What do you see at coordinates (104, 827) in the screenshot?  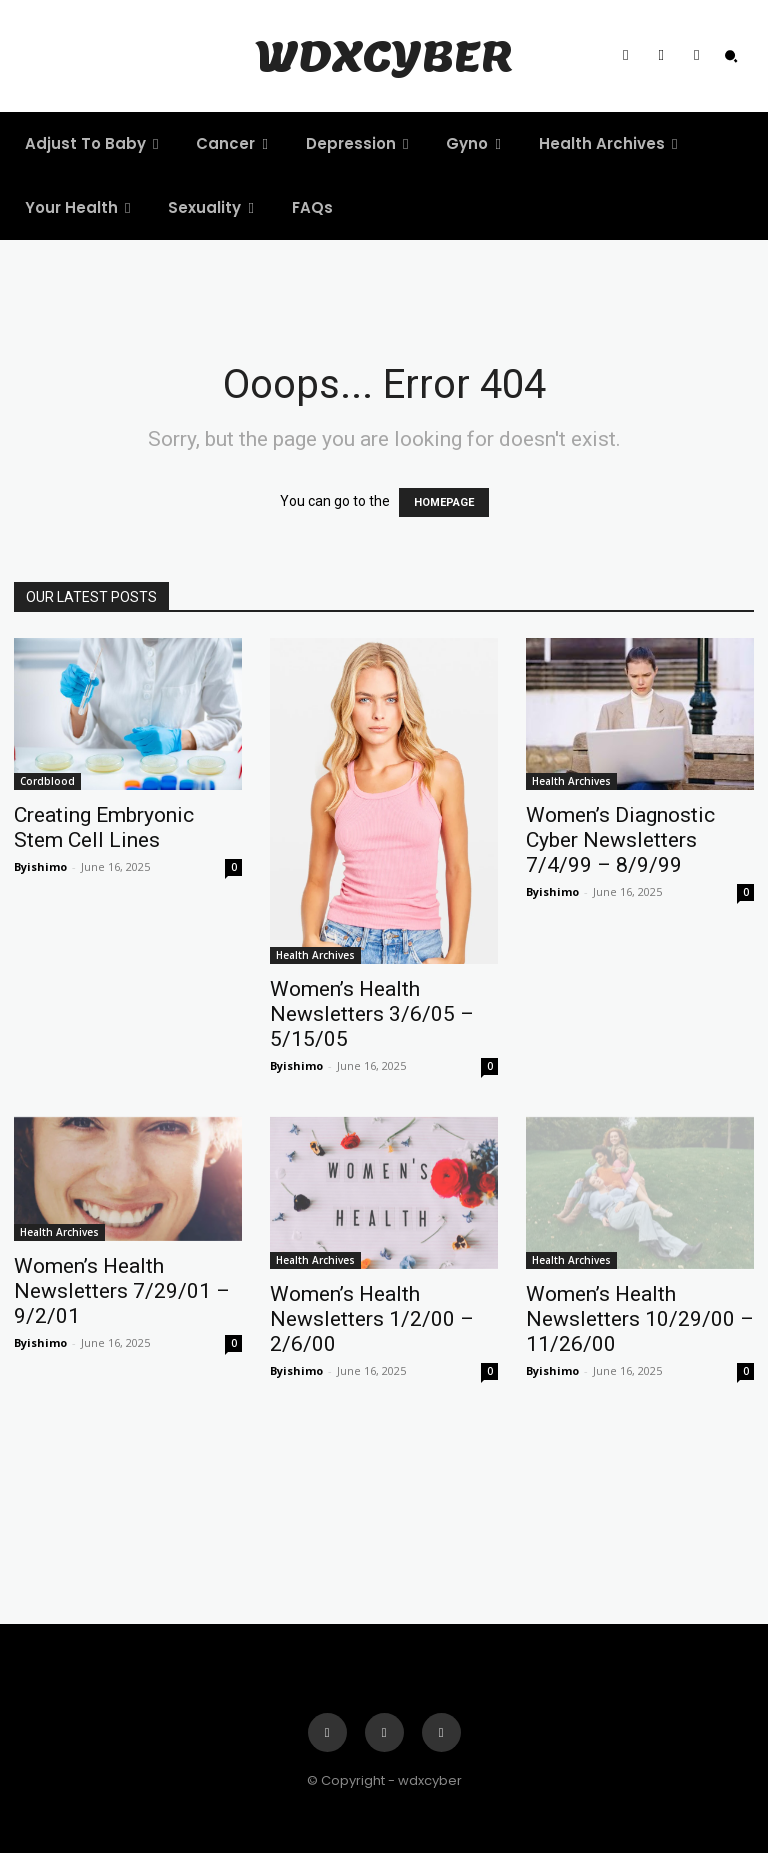 I see `Creating Embryonic Stem Cell Lines` at bounding box center [104, 827].